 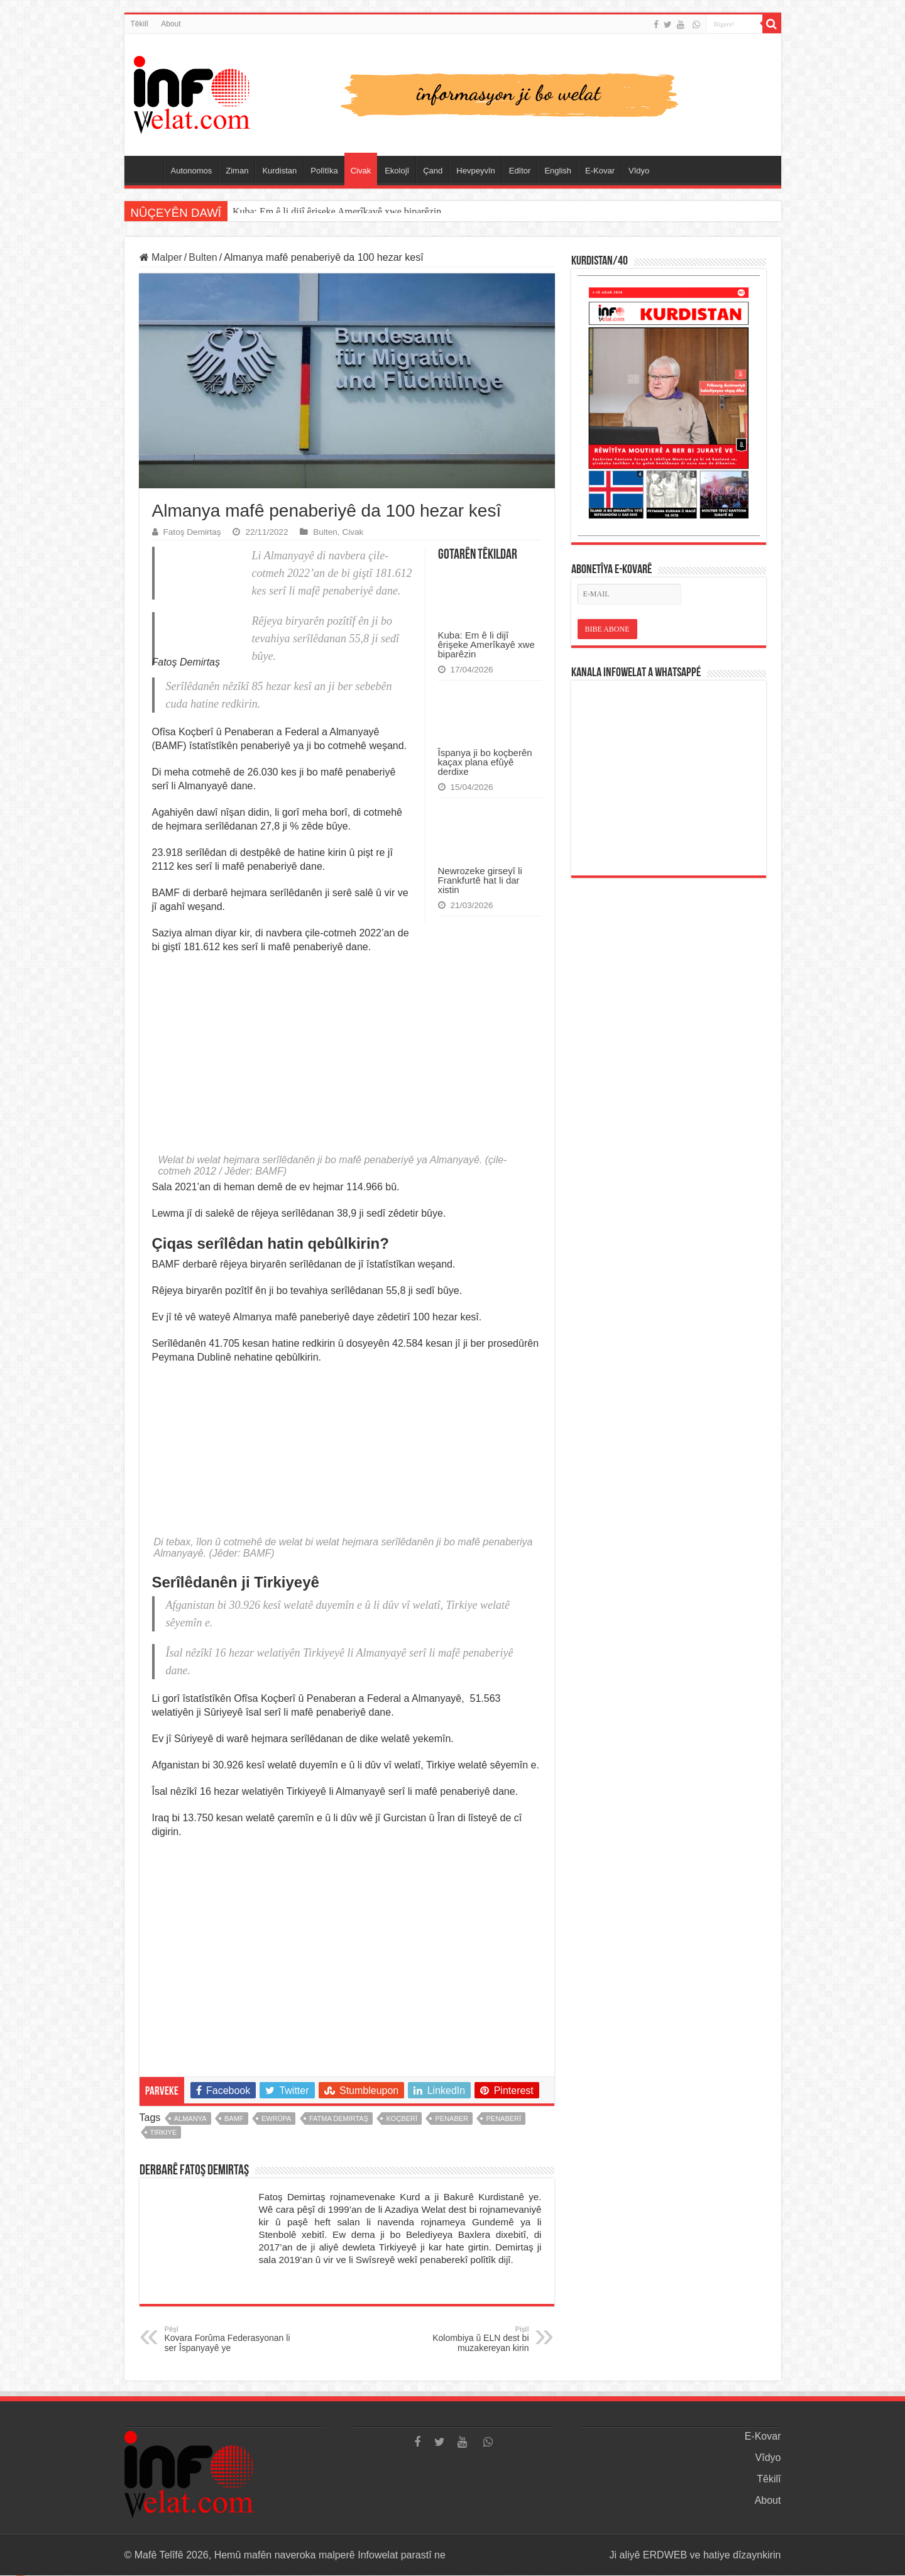 What do you see at coordinates (557, 170) in the screenshot?
I see `English` at bounding box center [557, 170].